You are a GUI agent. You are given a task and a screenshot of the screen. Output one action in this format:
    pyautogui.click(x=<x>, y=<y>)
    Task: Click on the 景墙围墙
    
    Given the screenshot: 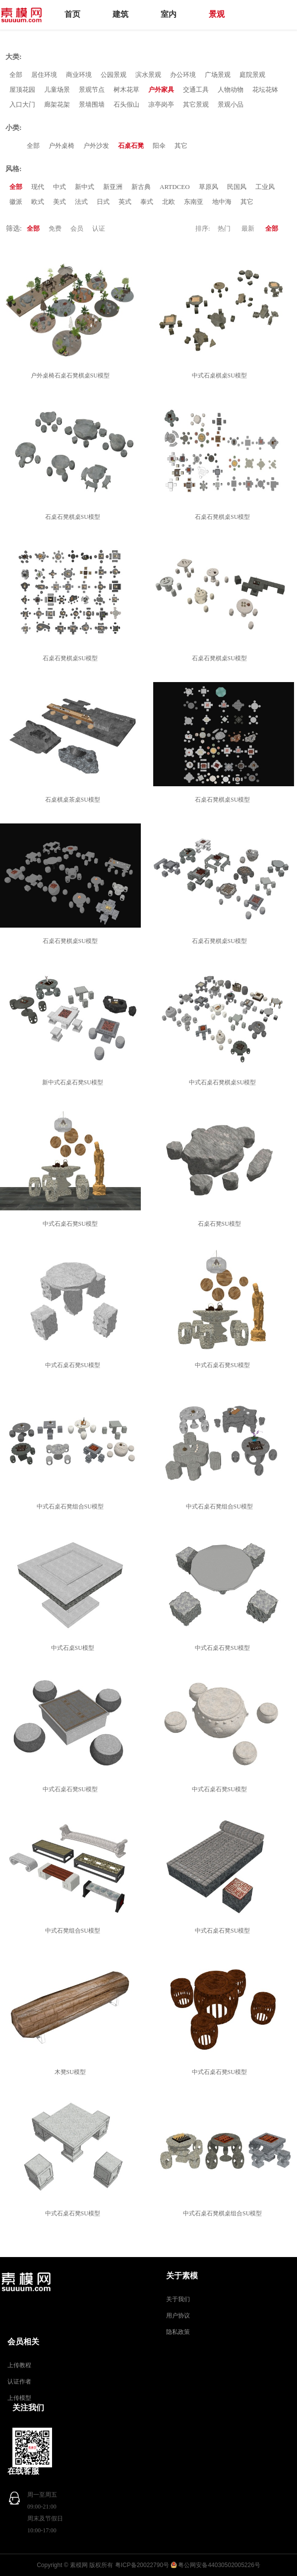 What is the action you would take?
    pyautogui.click(x=92, y=104)
    